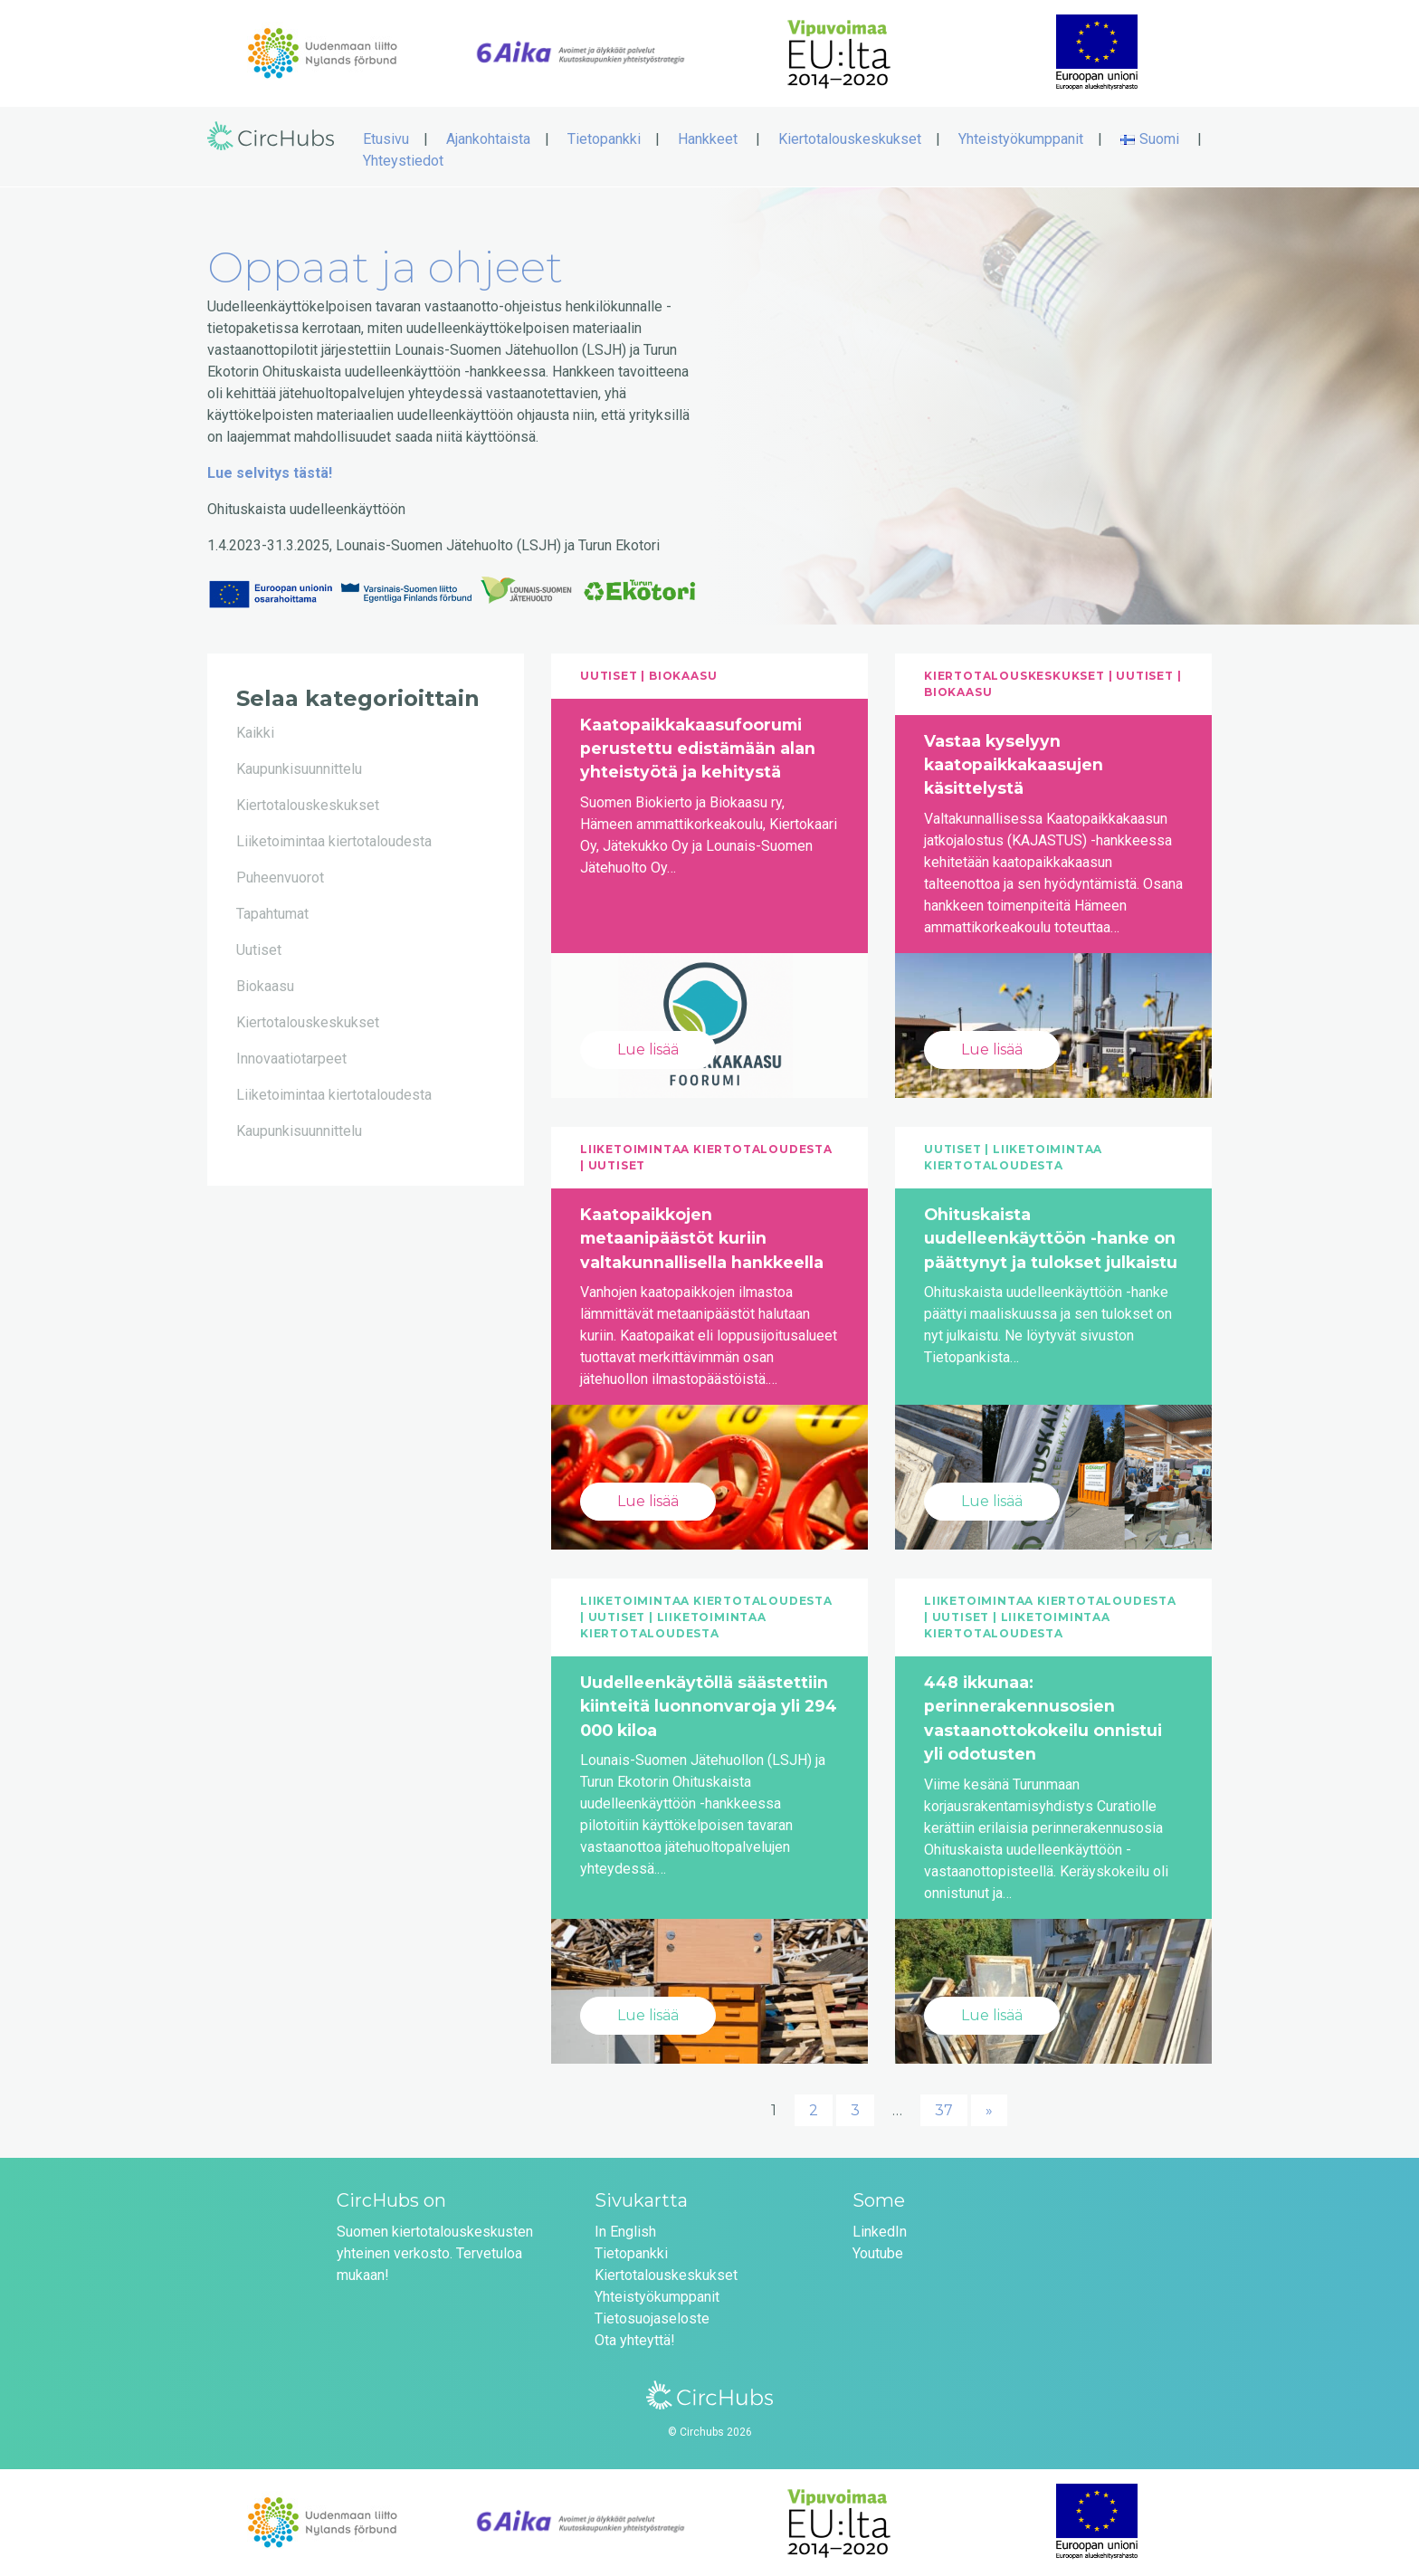  Describe the element at coordinates (652, 2318) in the screenshot. I see `Tietosuojaseloste` at that location.